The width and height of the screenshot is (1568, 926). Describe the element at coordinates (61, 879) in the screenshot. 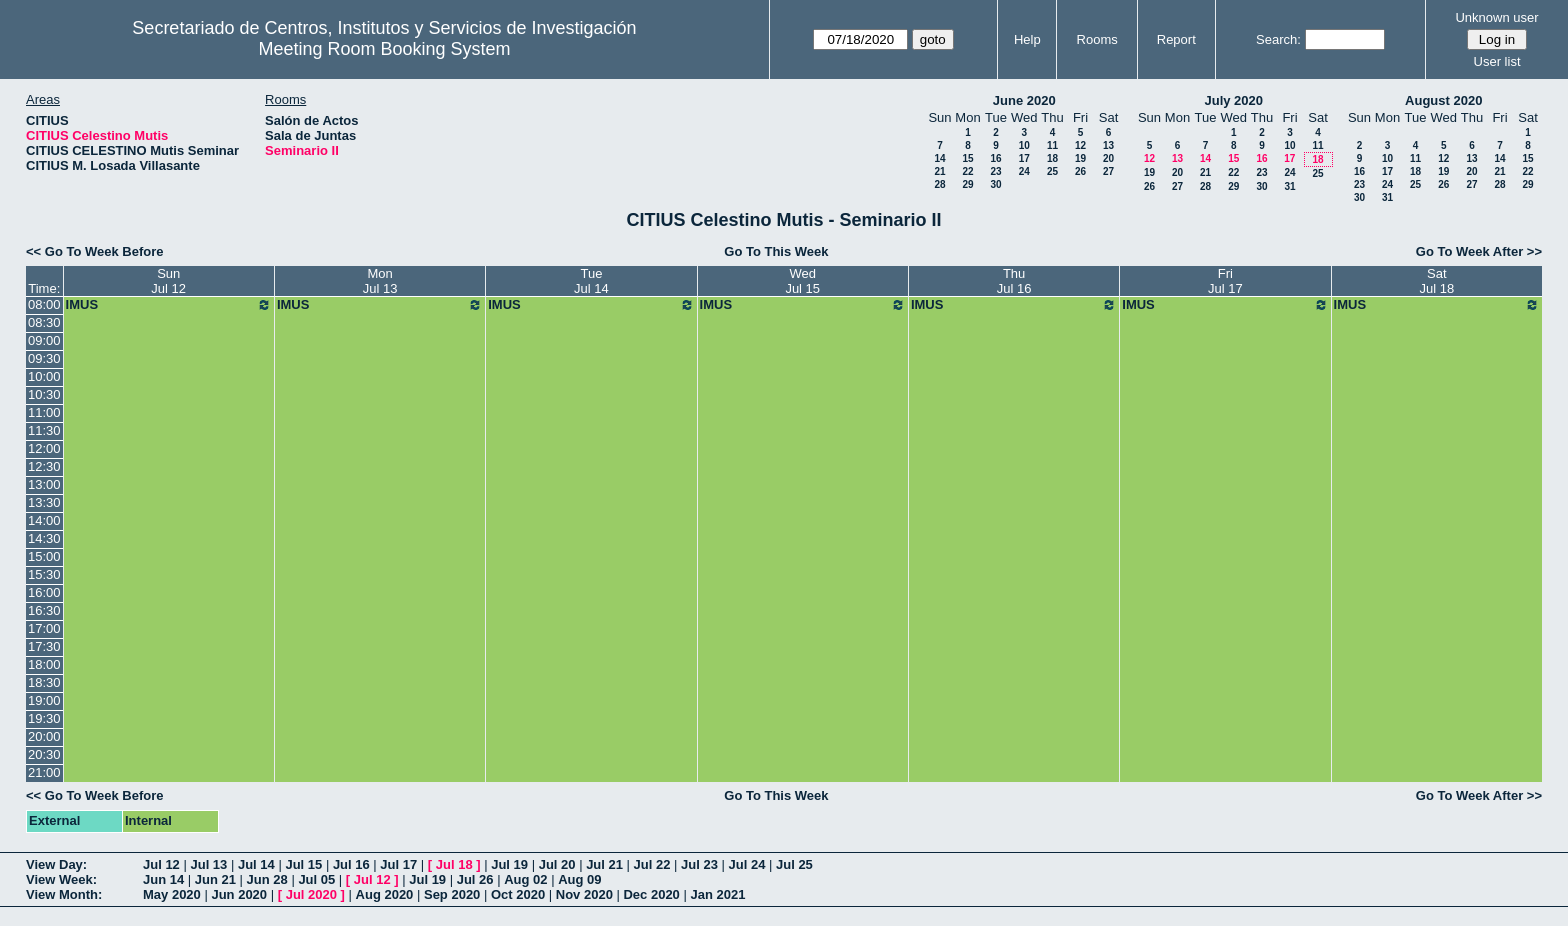

I see `View Week:` at that location.